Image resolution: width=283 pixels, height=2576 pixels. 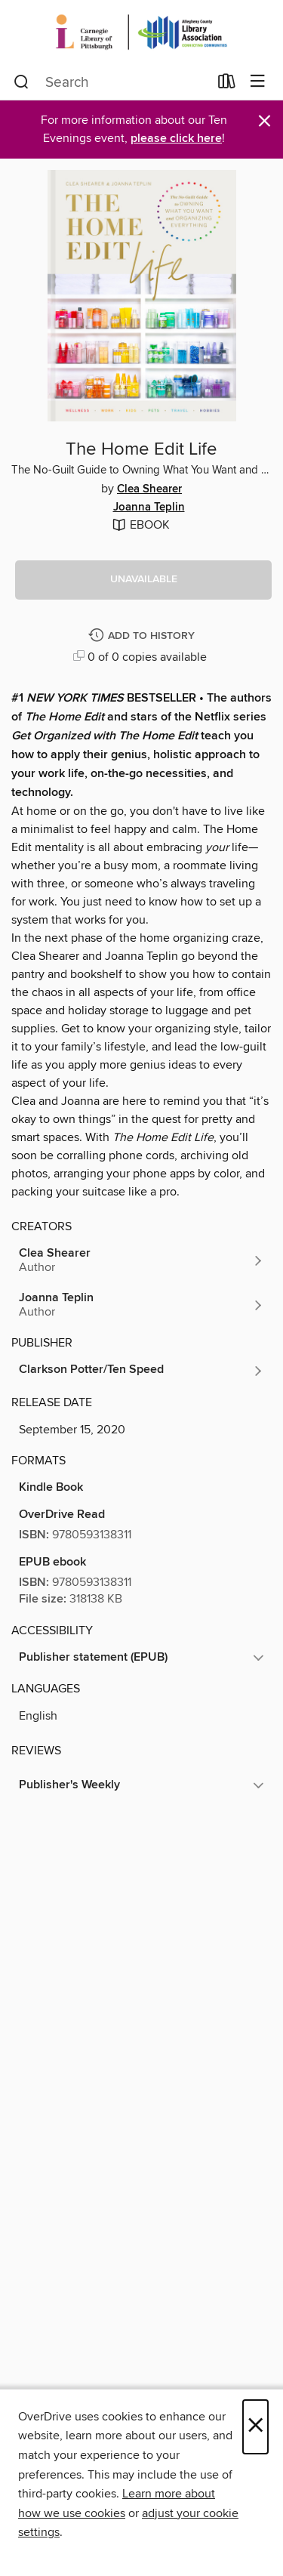 What do you see at coordinates (227, 84) in the screenshot?
I see `[Loans]` at bounding box center [227, 84].